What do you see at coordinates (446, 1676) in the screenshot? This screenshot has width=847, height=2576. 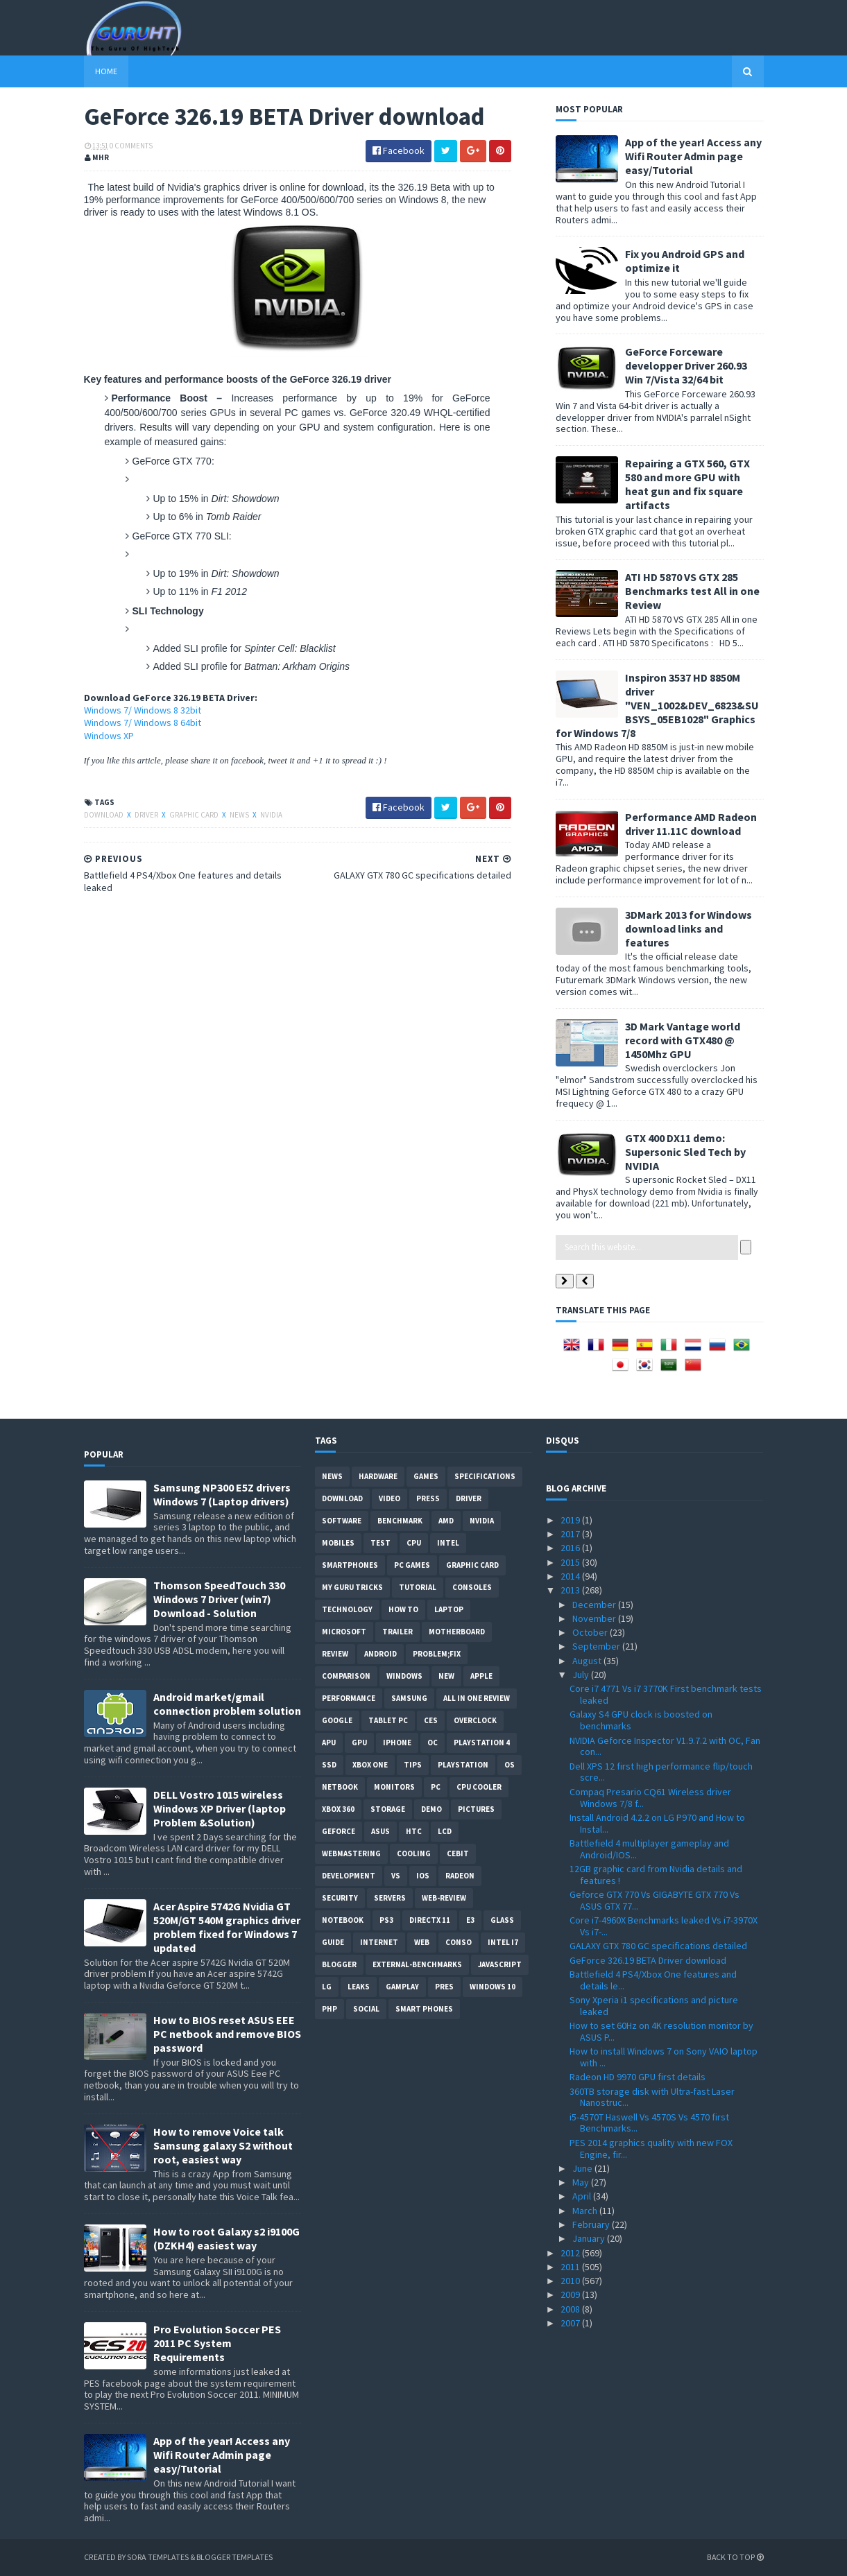 I see `new` at bounding box center [446, 1676].